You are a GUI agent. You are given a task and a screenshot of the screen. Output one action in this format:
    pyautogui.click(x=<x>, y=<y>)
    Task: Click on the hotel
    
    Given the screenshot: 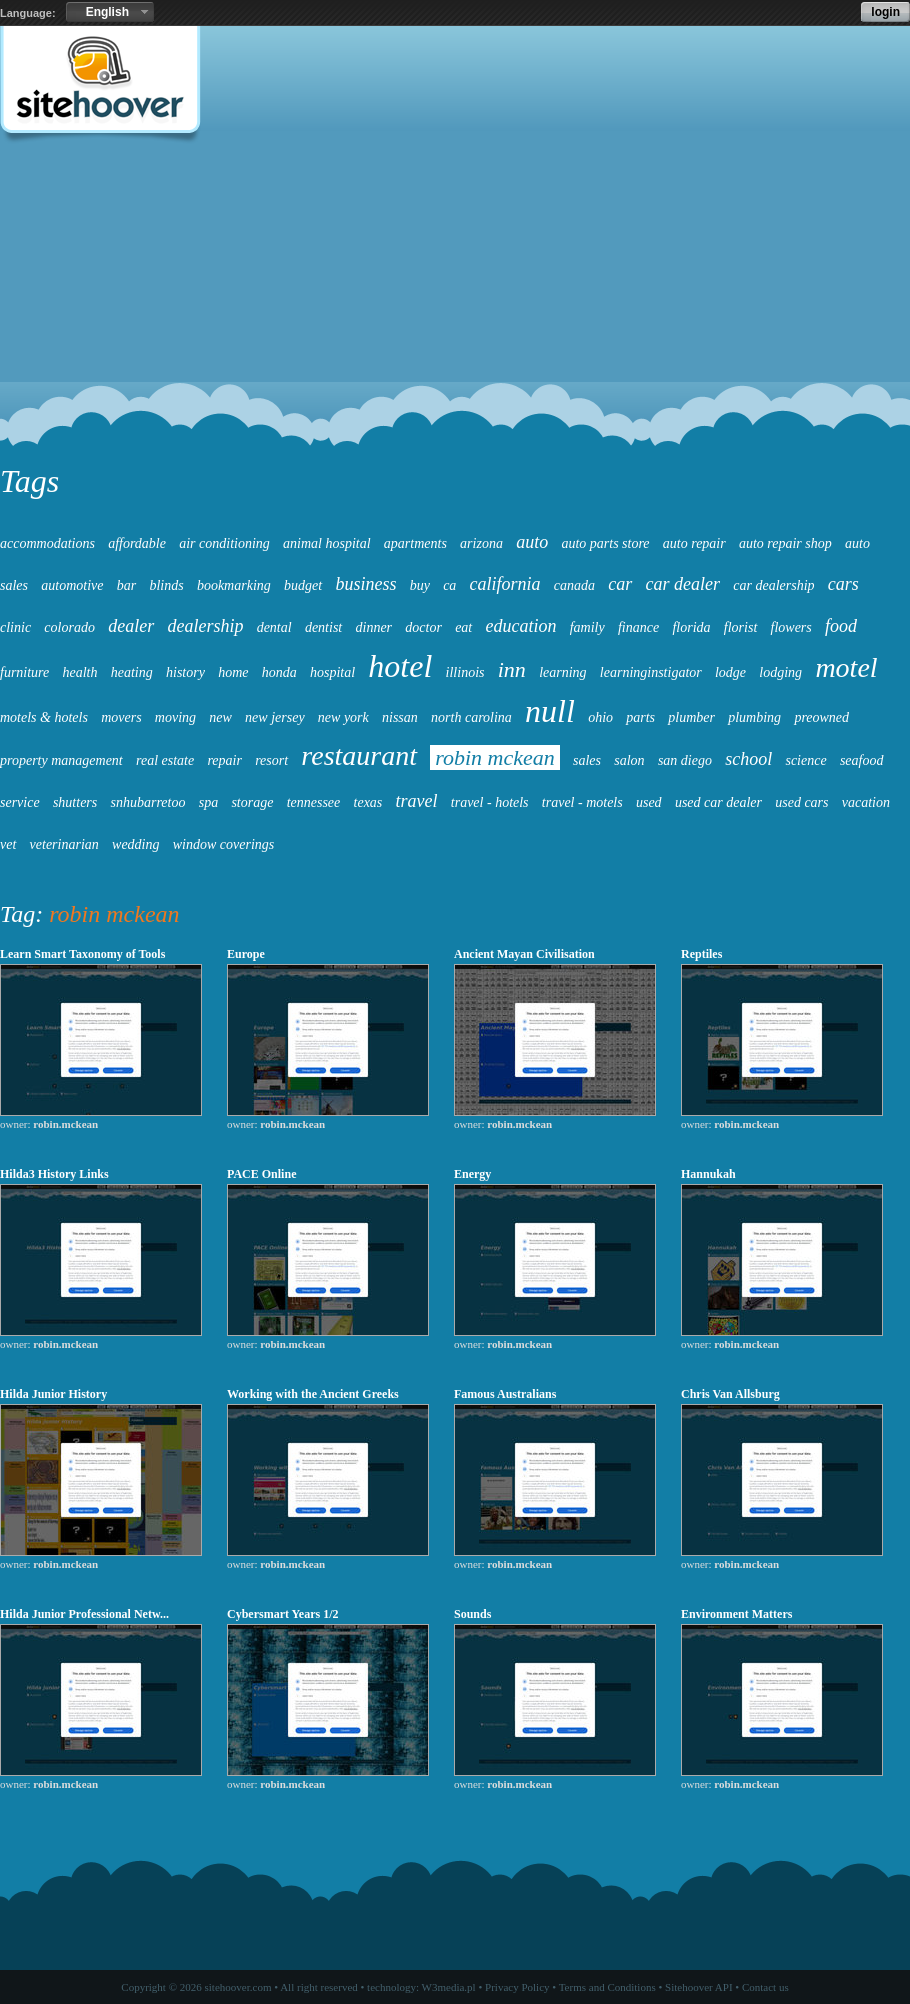 What is the action you would take?
    pyautogui.click(x=400, y=666)
    